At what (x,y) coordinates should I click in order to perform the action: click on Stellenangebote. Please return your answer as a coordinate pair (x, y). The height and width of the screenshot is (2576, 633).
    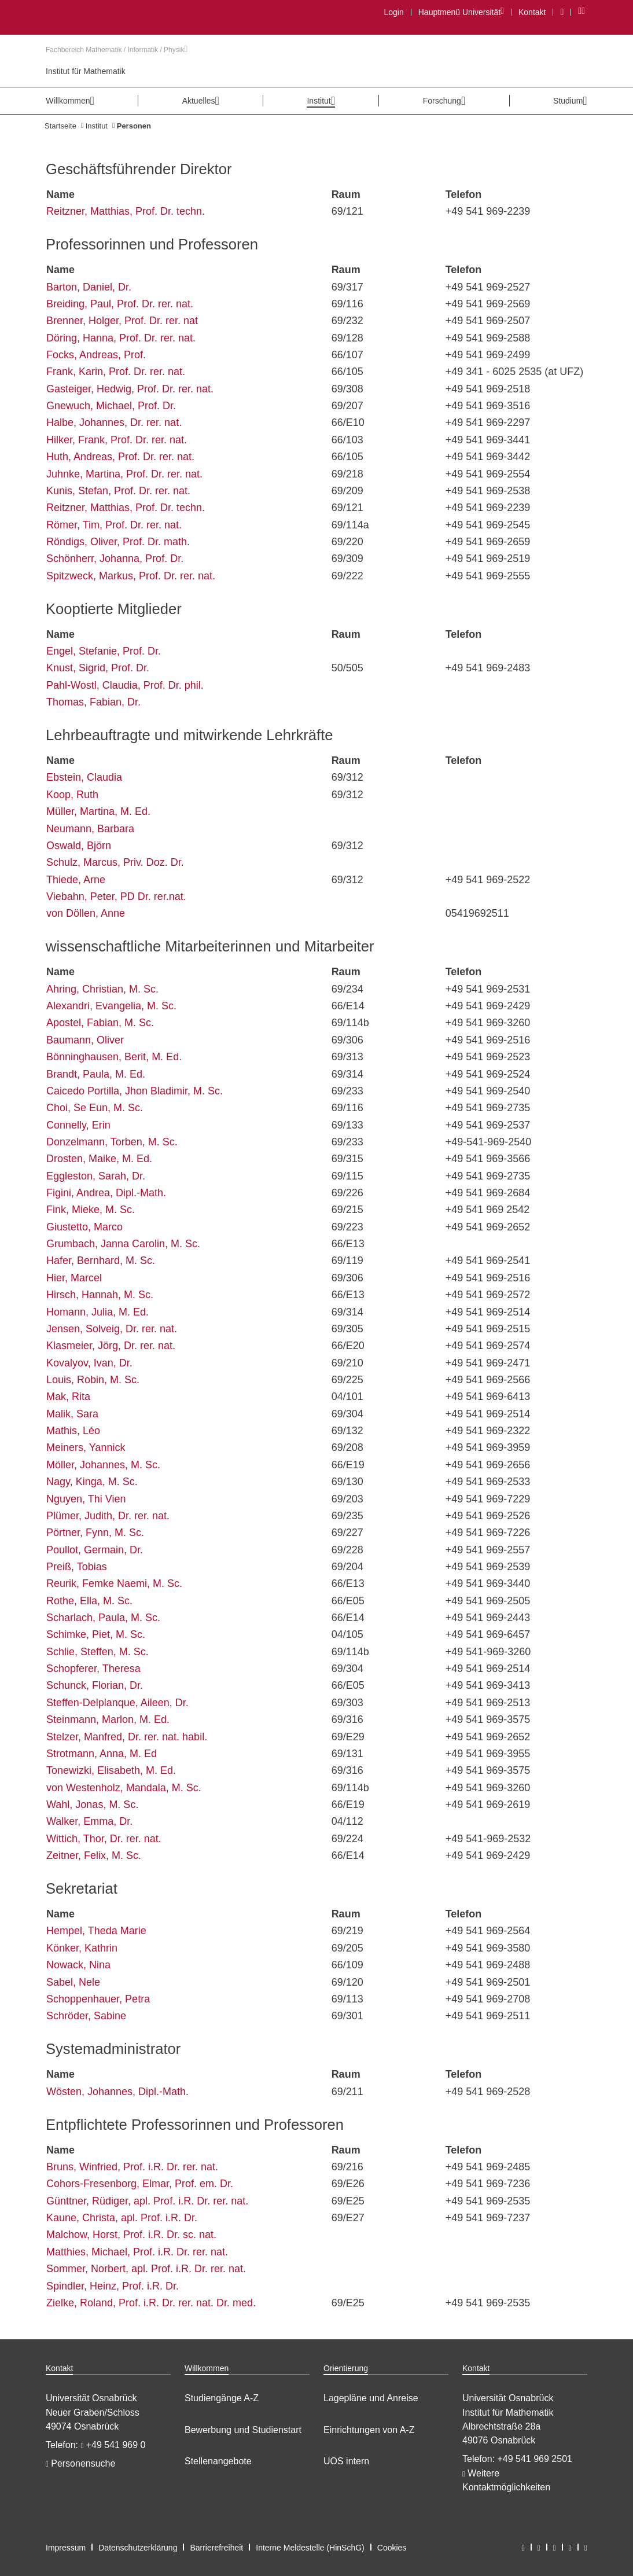
    Looking at the image, I should click on (218, 2461).